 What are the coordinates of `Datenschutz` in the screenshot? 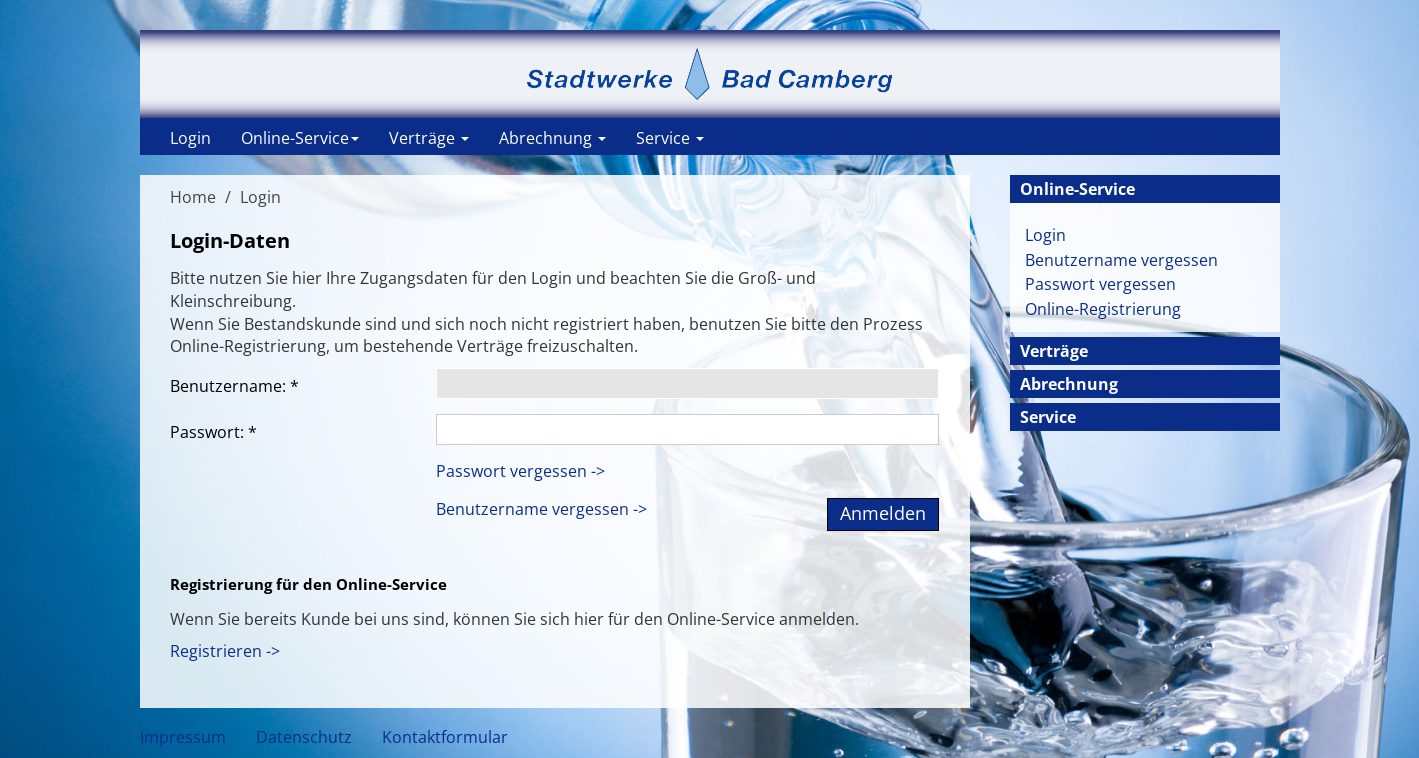 It's located at (304, 737).